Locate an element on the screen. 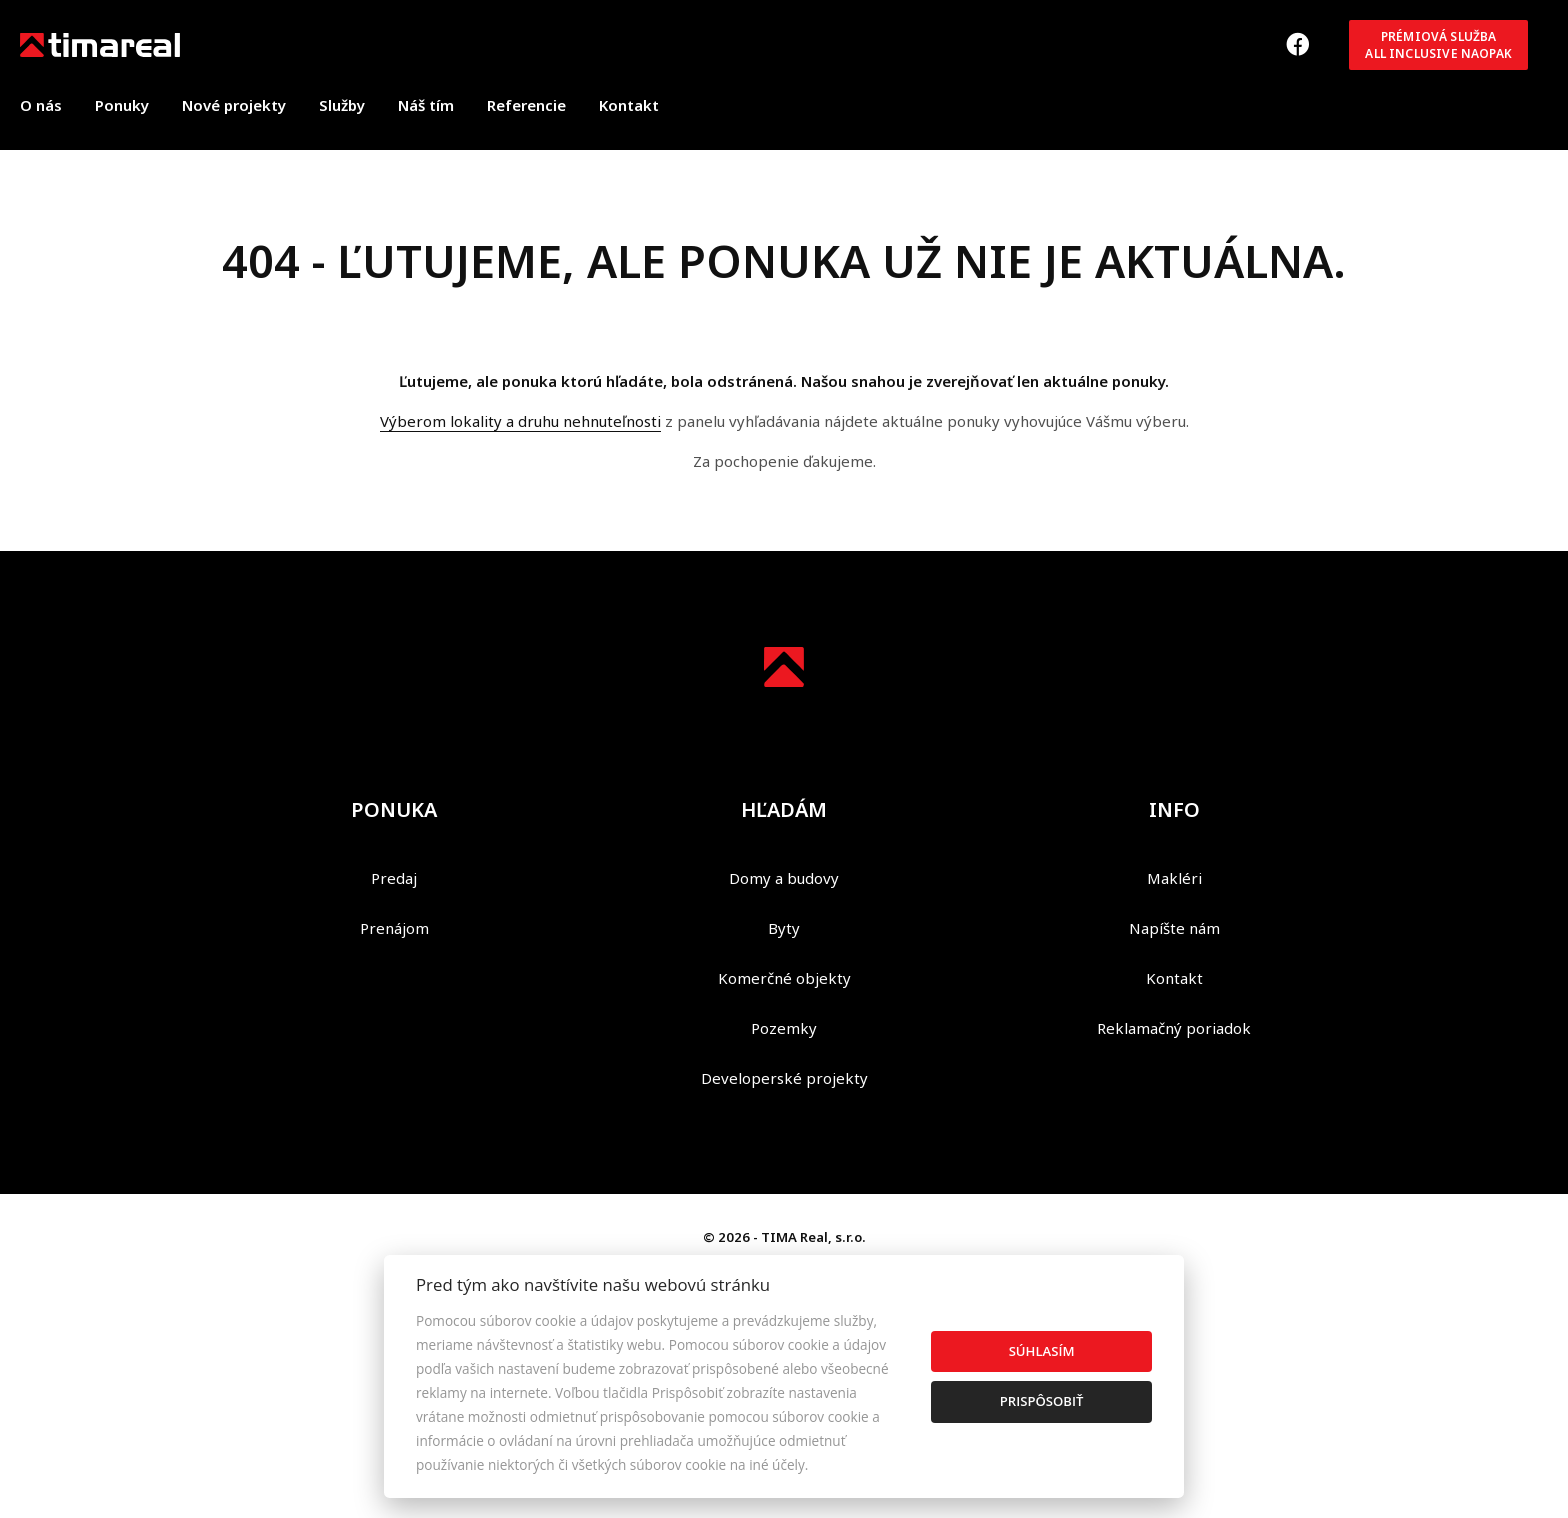  Prenájom is located at coordinates (394, 928).